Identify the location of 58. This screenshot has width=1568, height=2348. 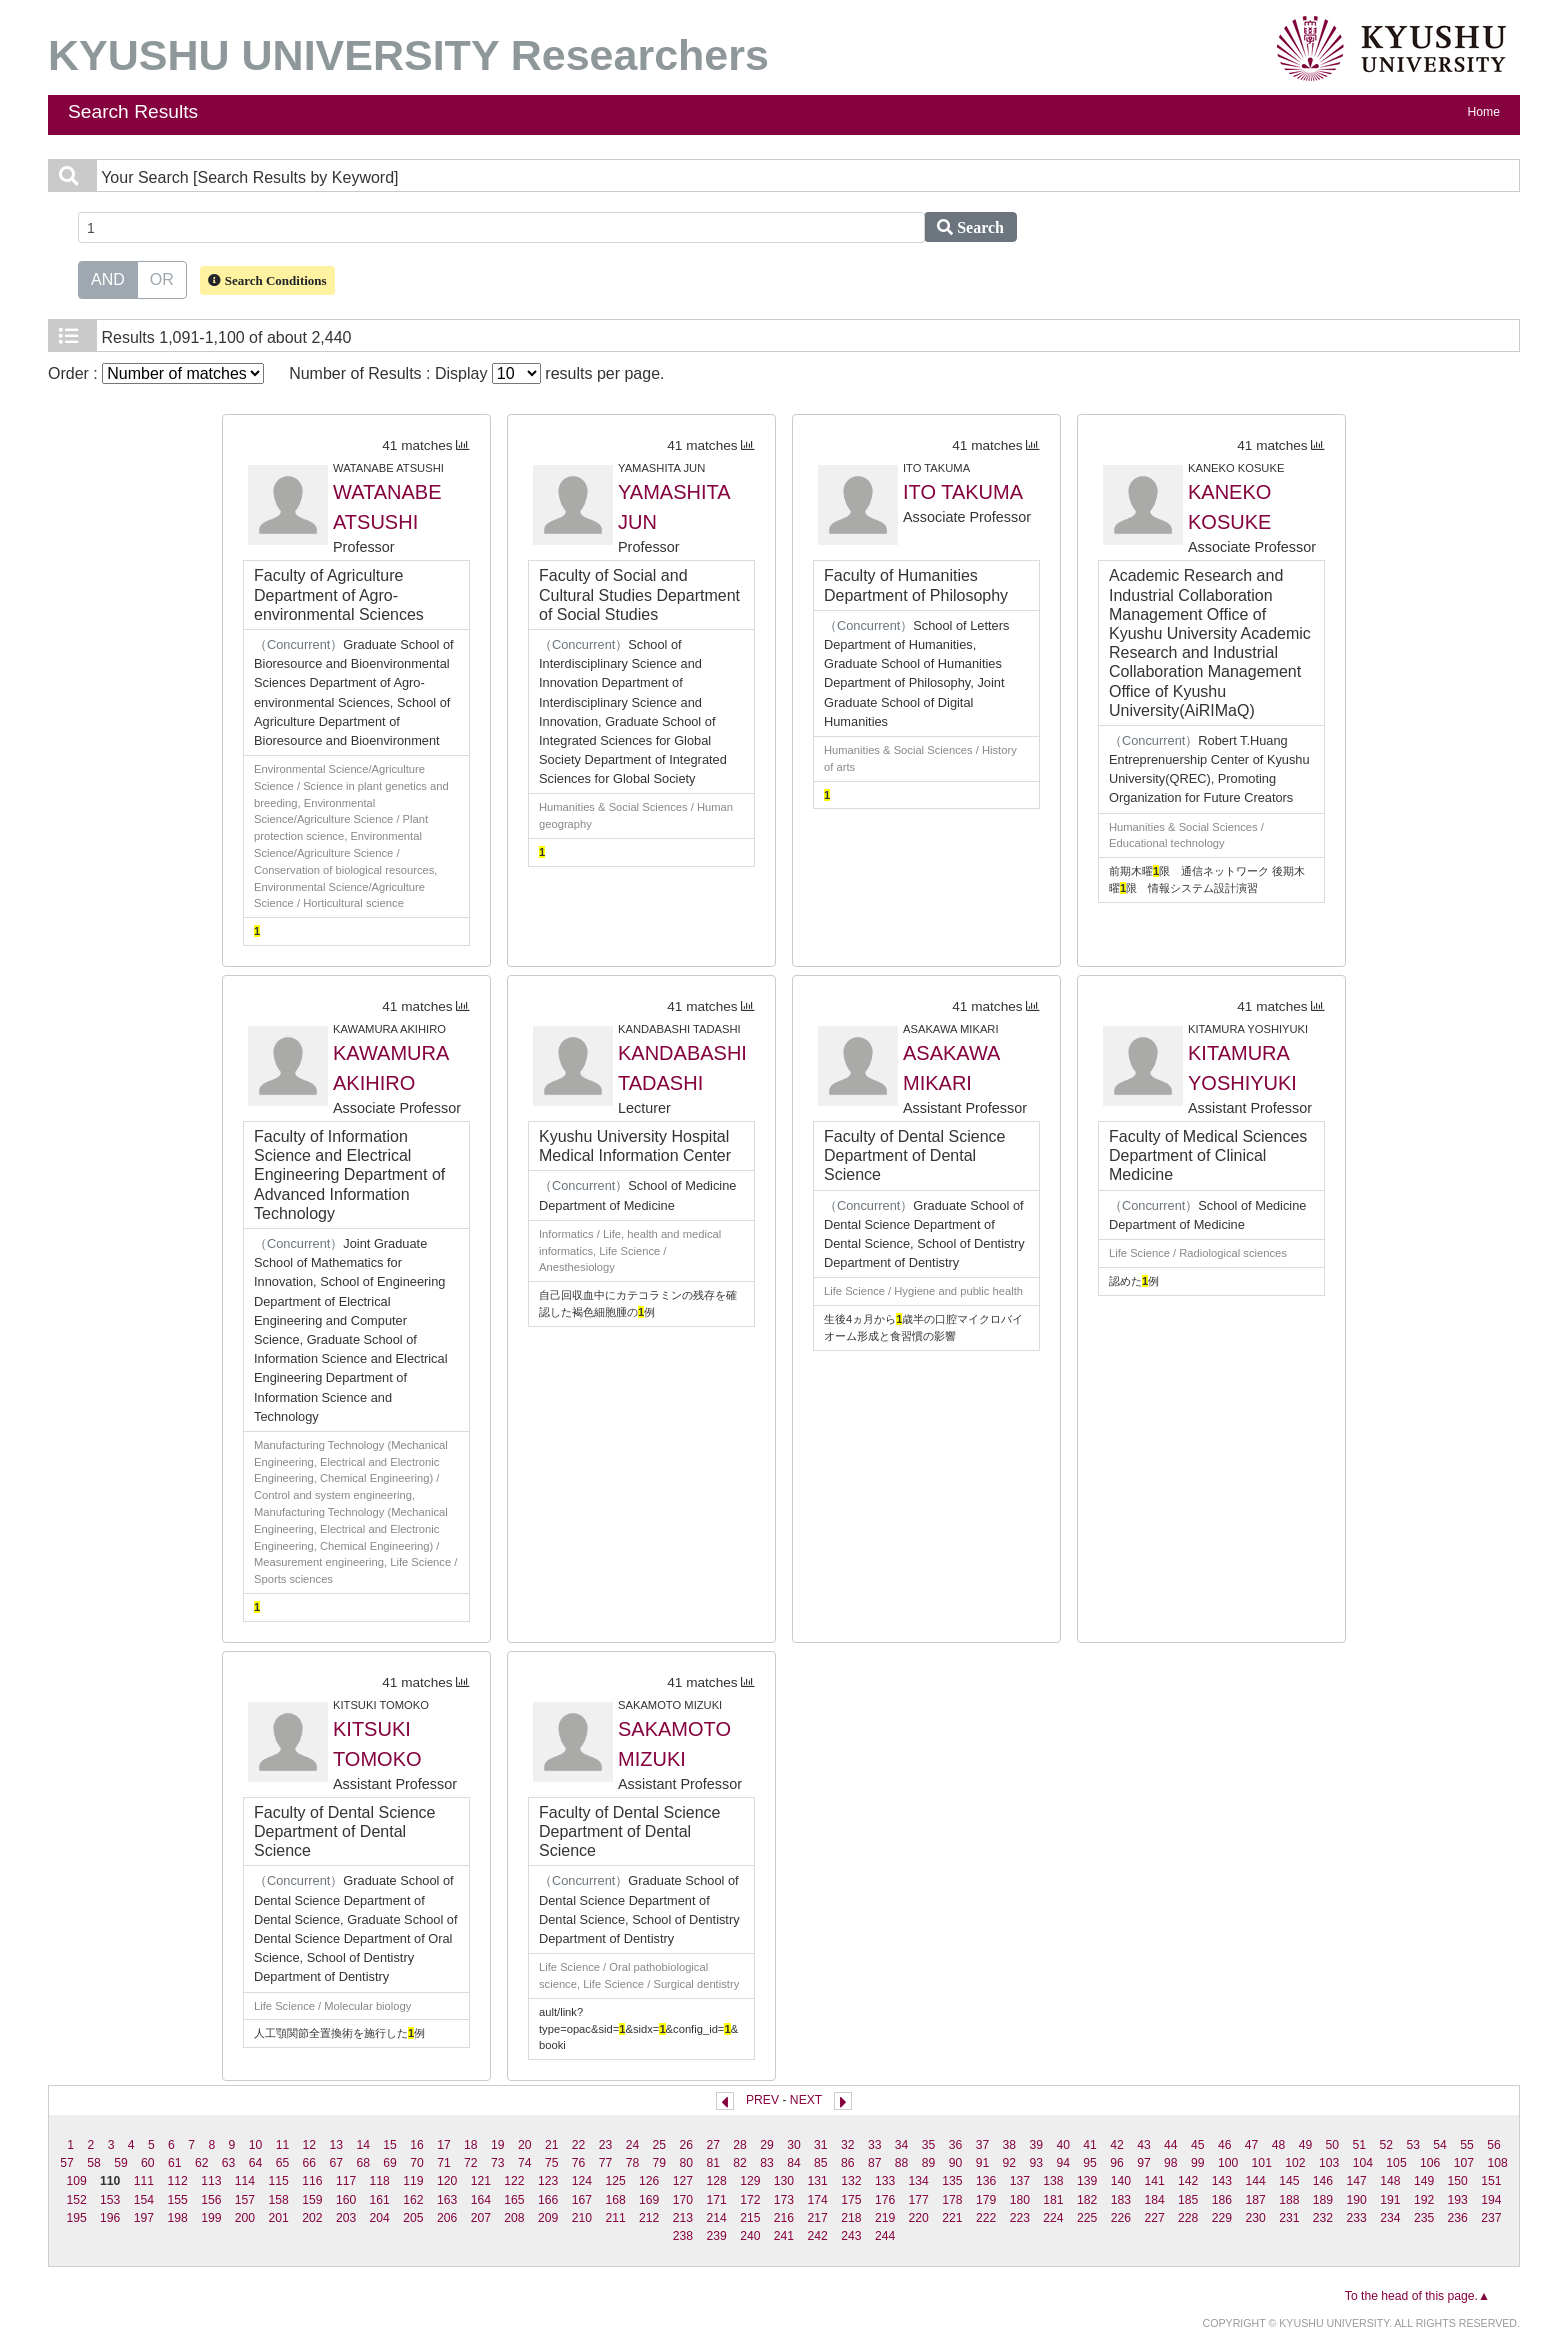
(94, 2163).